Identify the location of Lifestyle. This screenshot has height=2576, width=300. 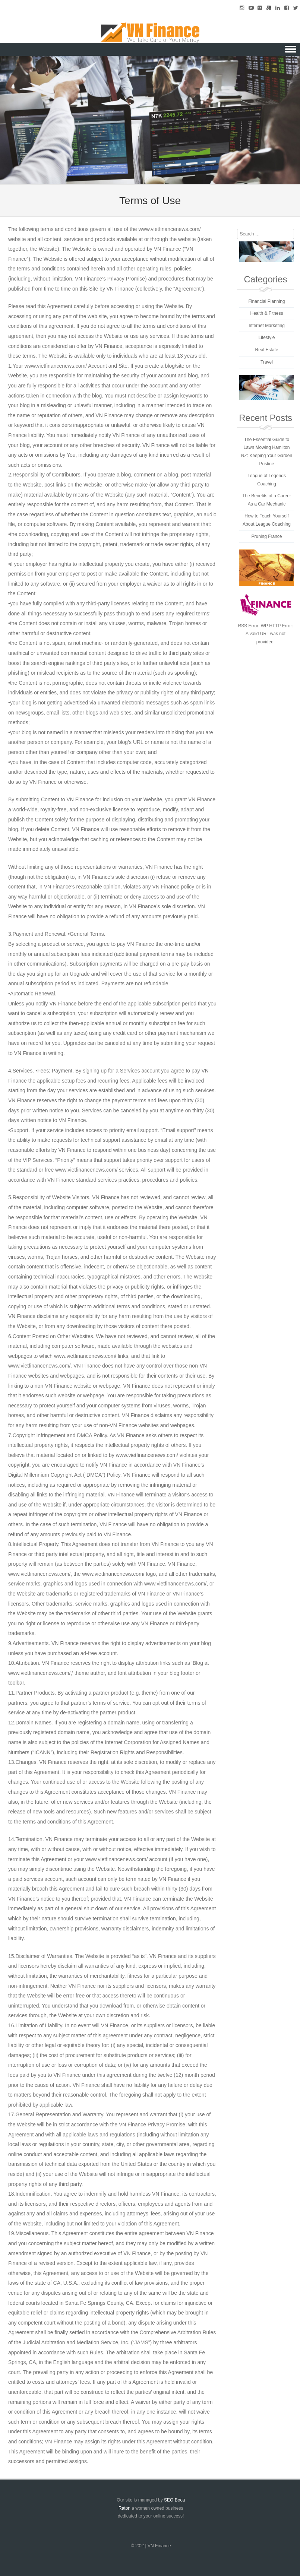
(266, 337).